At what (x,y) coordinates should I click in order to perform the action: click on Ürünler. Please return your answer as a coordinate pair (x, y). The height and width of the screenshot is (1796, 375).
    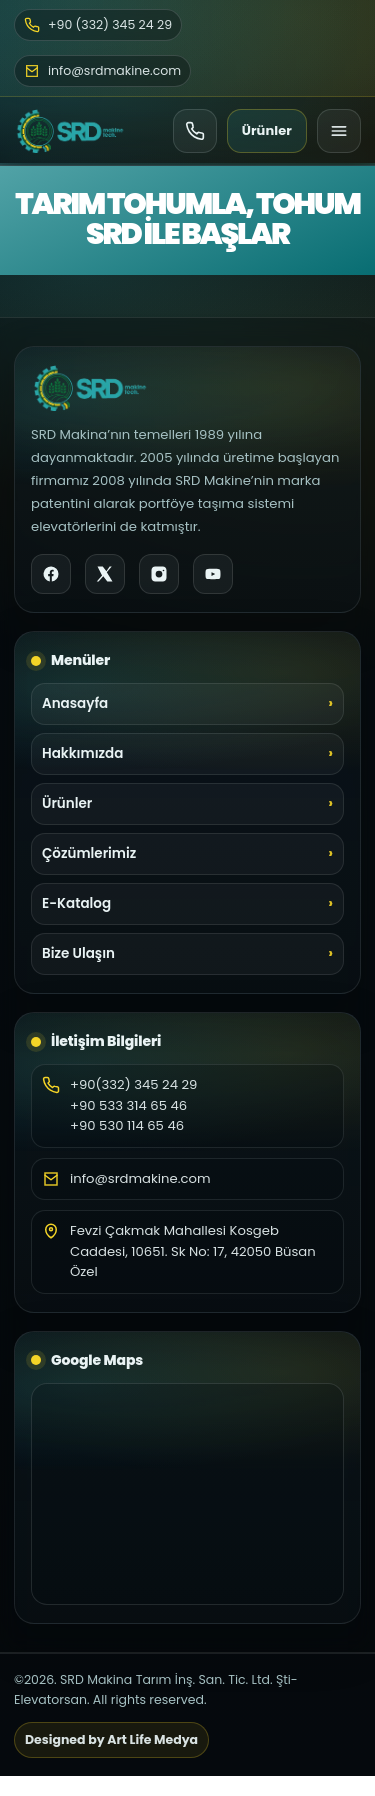
    Looking at the image, I should click on (267, 130).